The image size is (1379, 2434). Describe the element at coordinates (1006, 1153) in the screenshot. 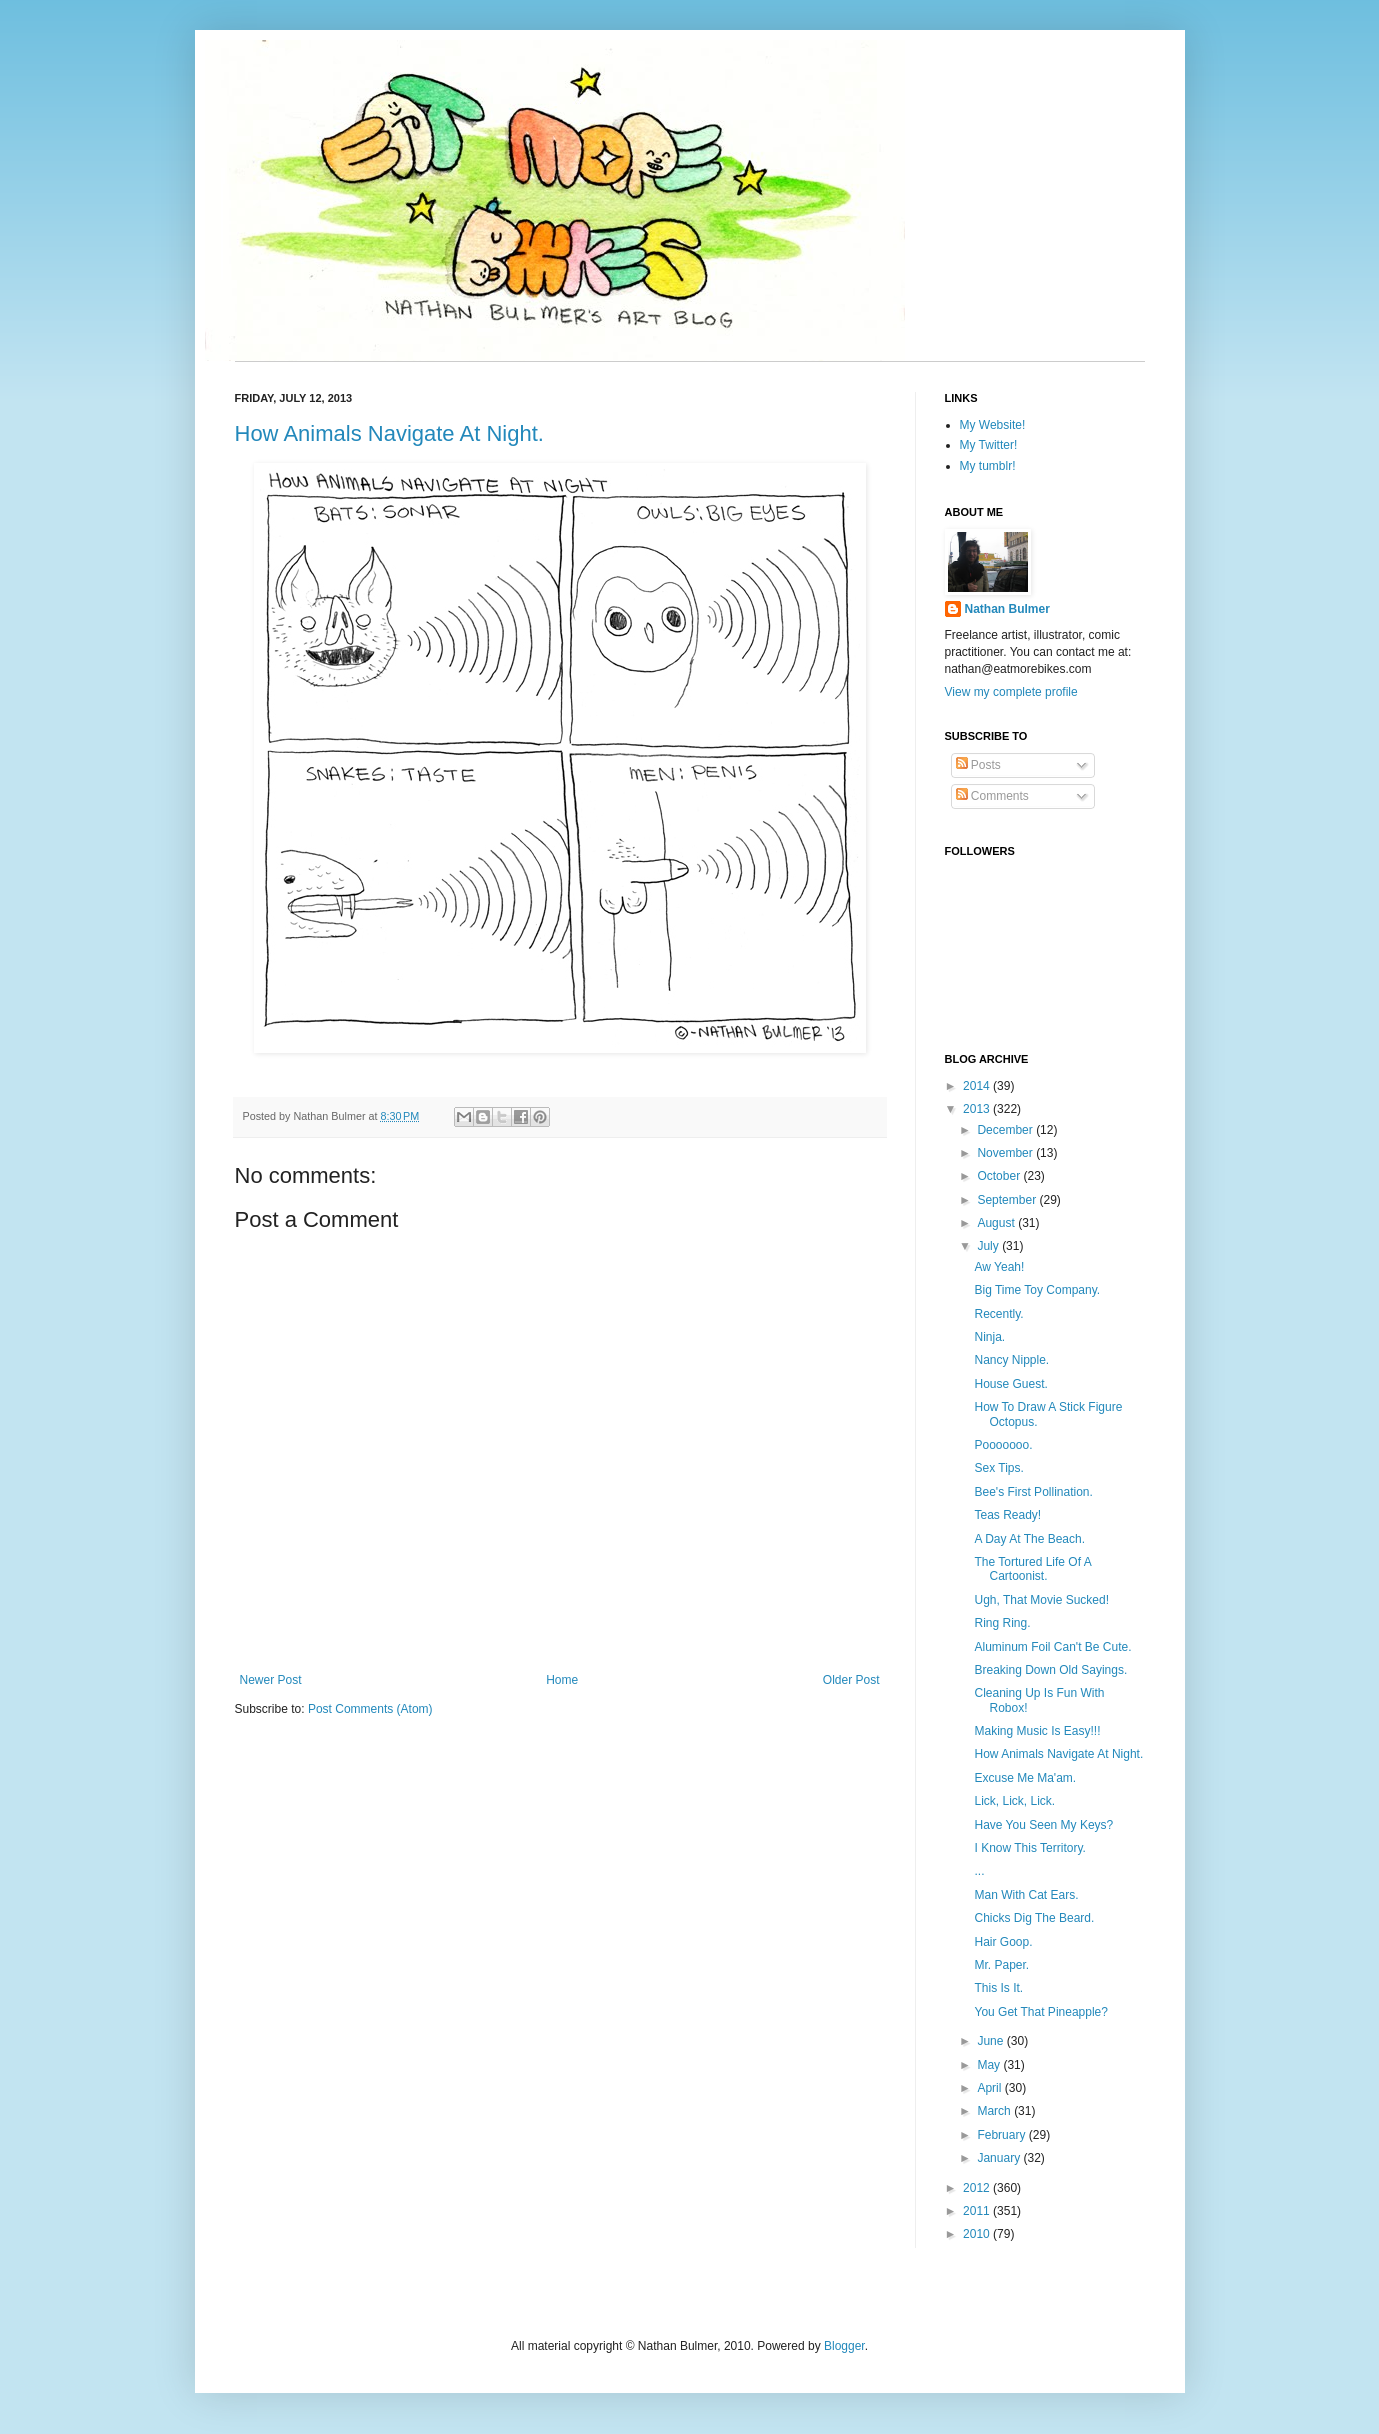

I see `November` at that location.